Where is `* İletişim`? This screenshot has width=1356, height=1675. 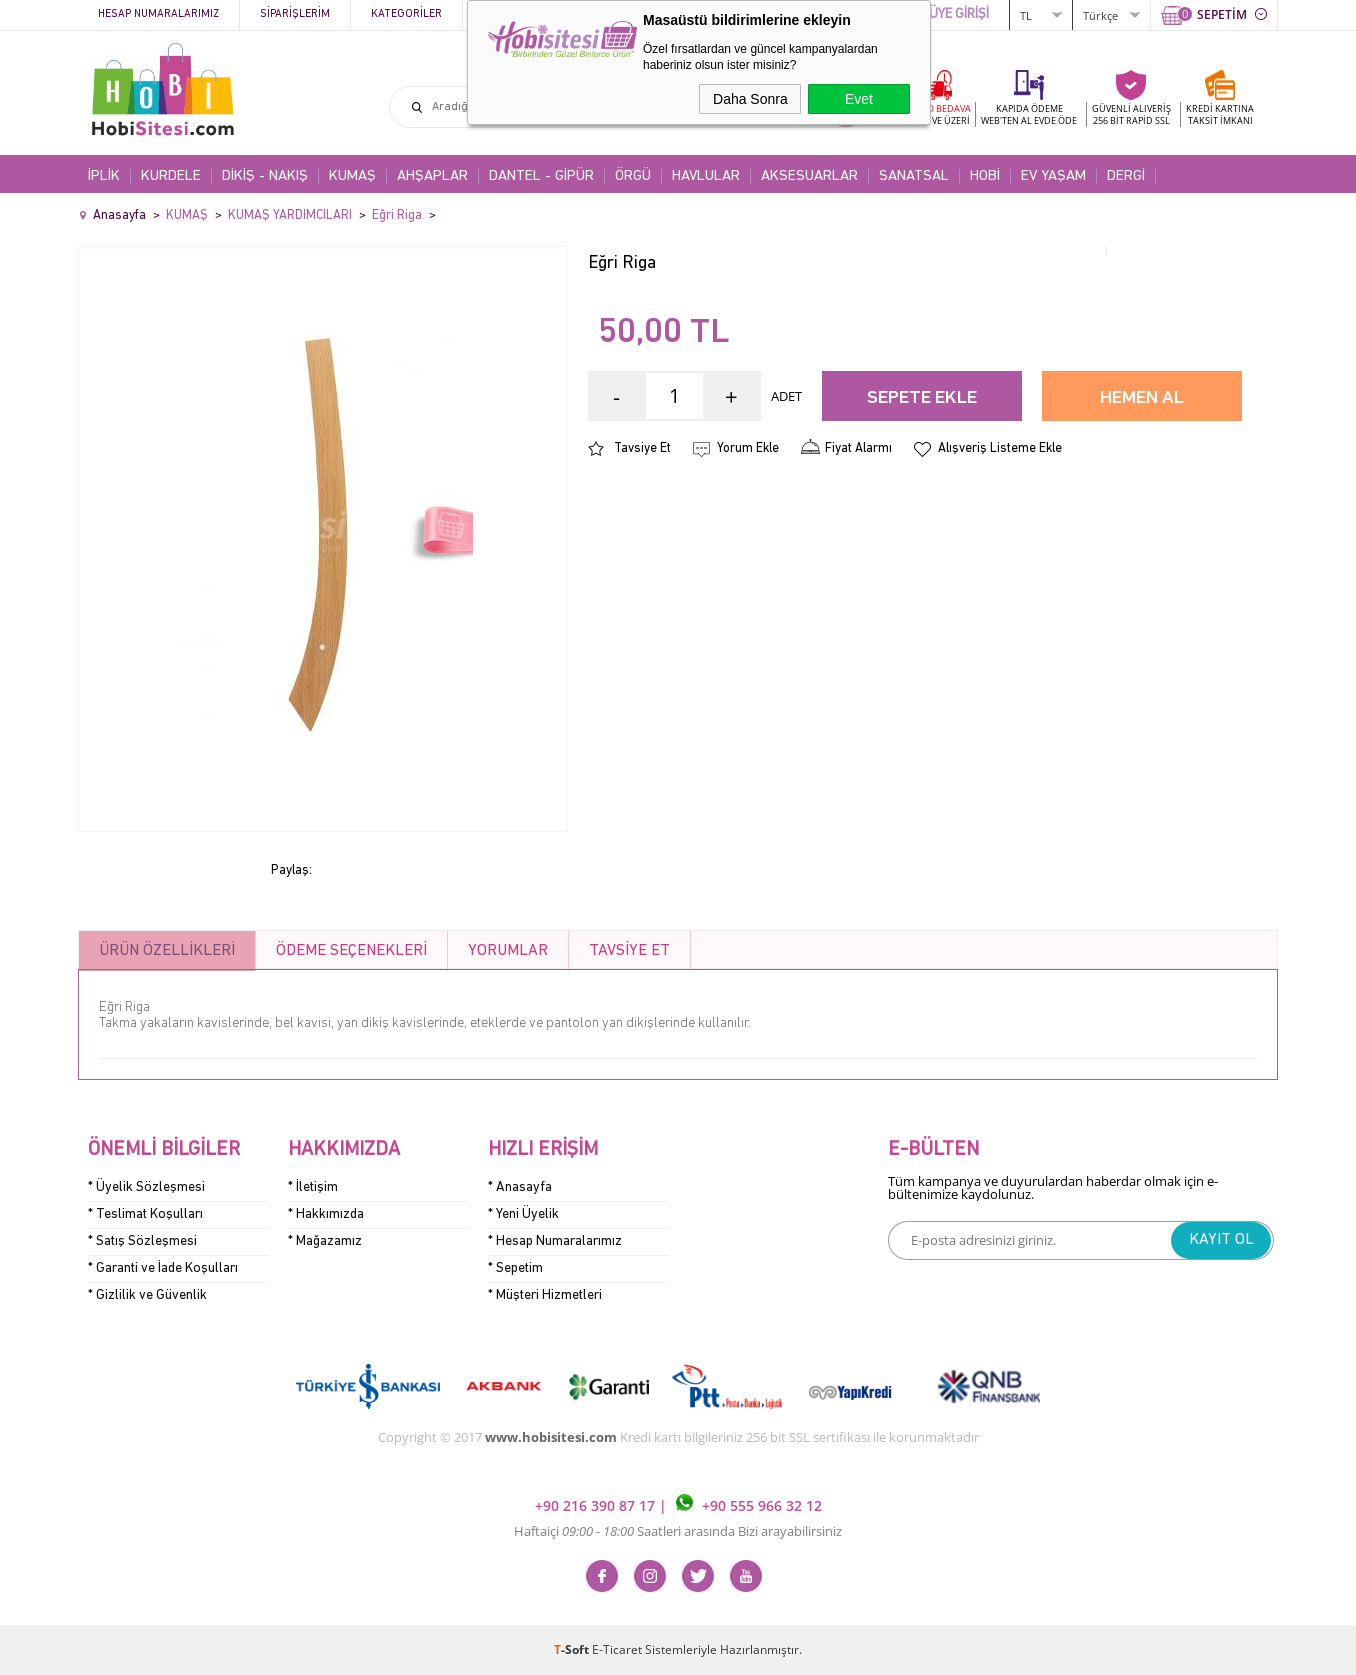 * İletişim is located at coordinates (313, 1187).